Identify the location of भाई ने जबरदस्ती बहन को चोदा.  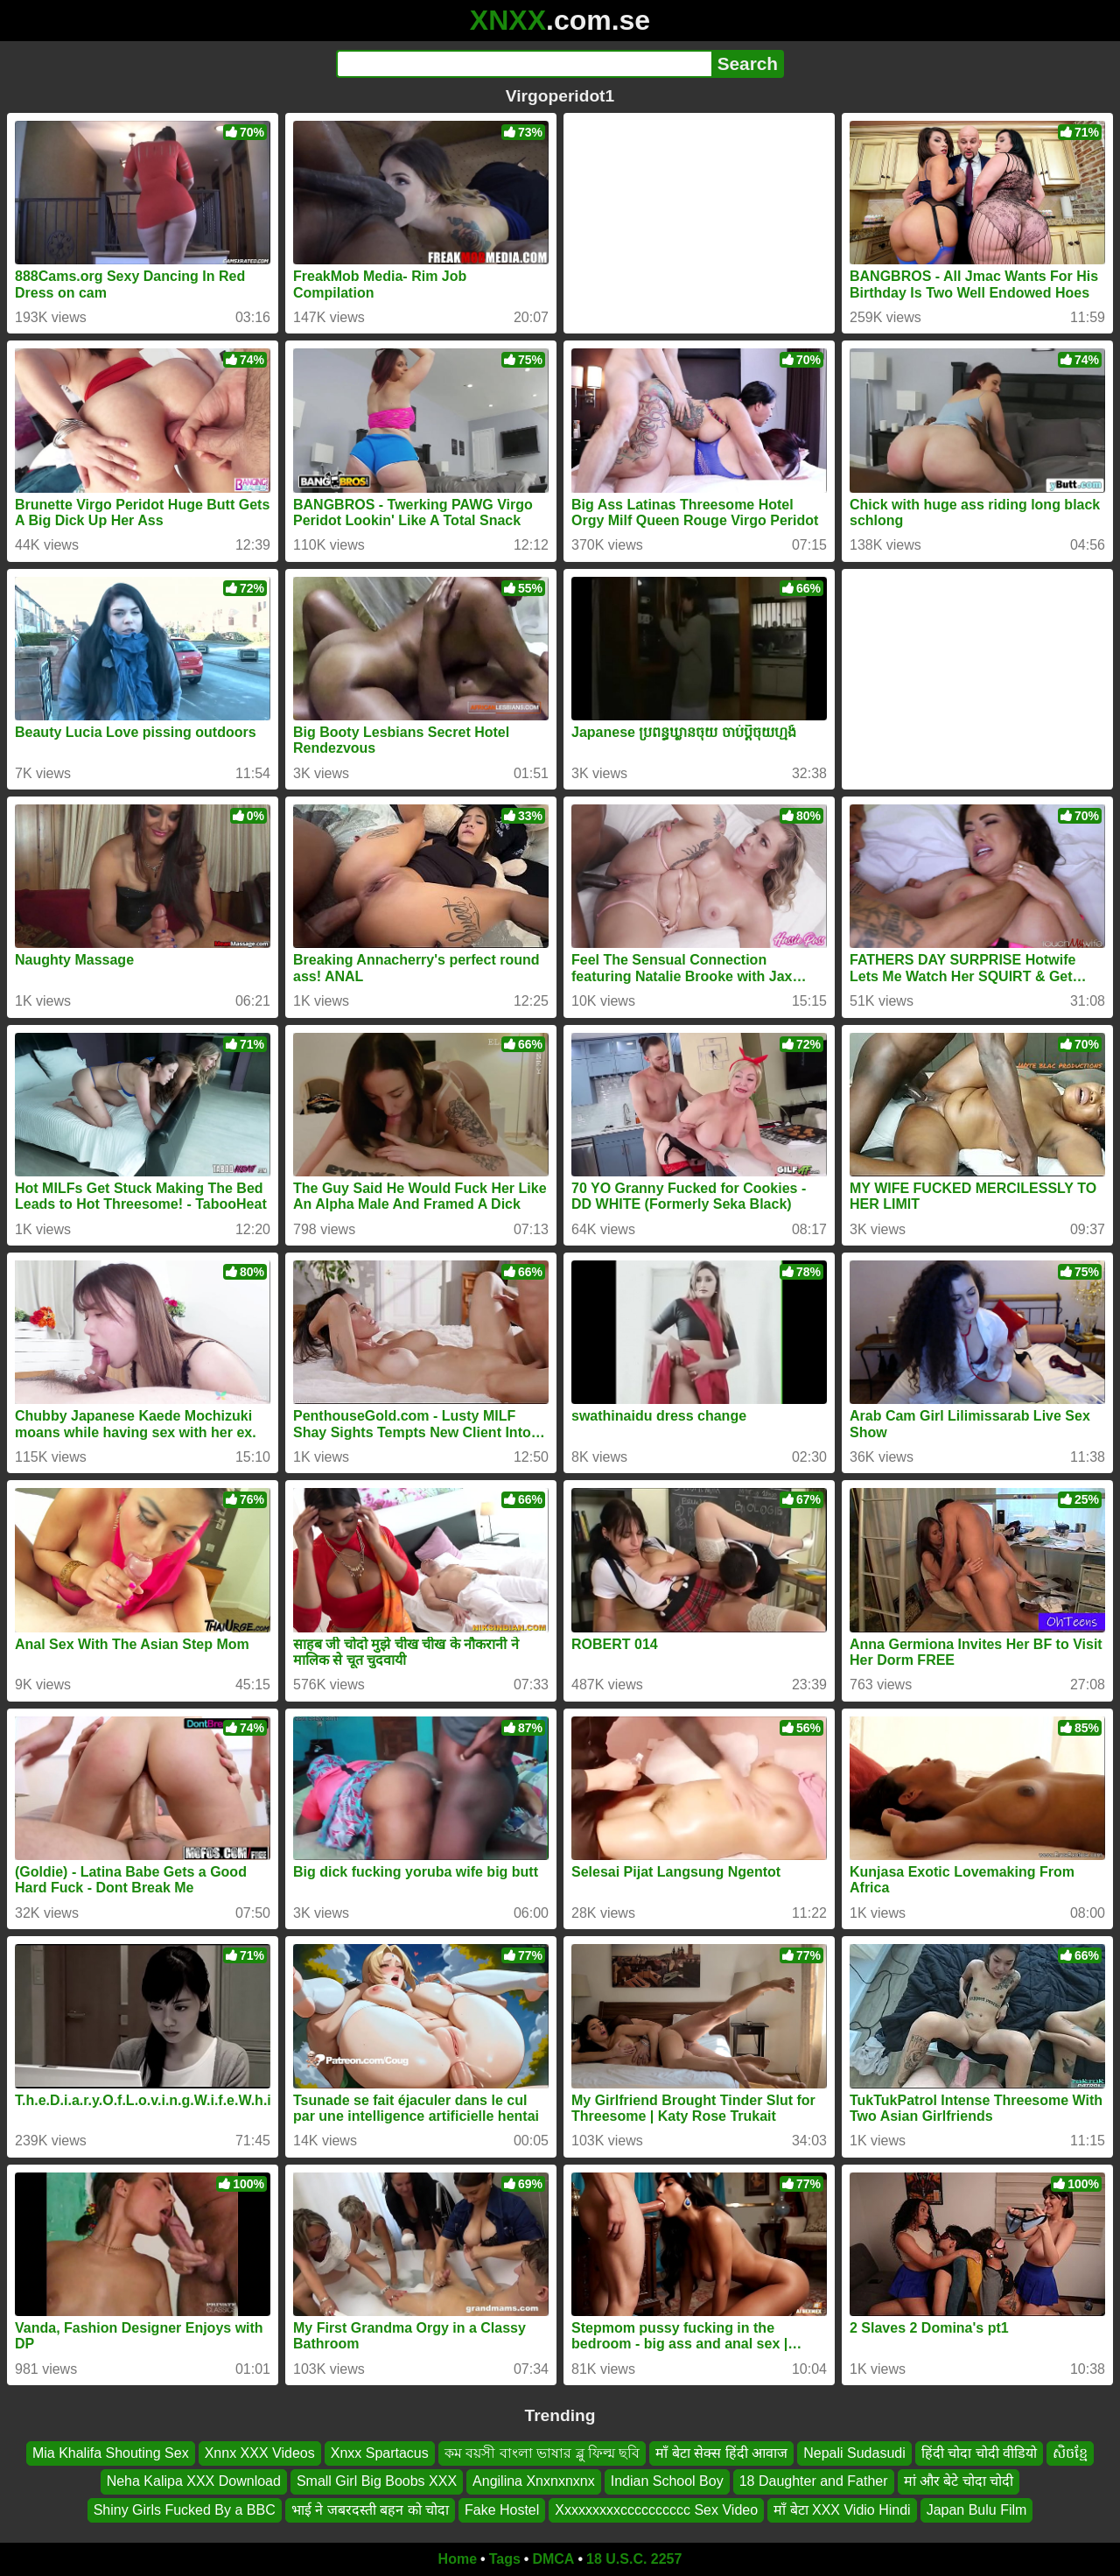
(370, 2509).